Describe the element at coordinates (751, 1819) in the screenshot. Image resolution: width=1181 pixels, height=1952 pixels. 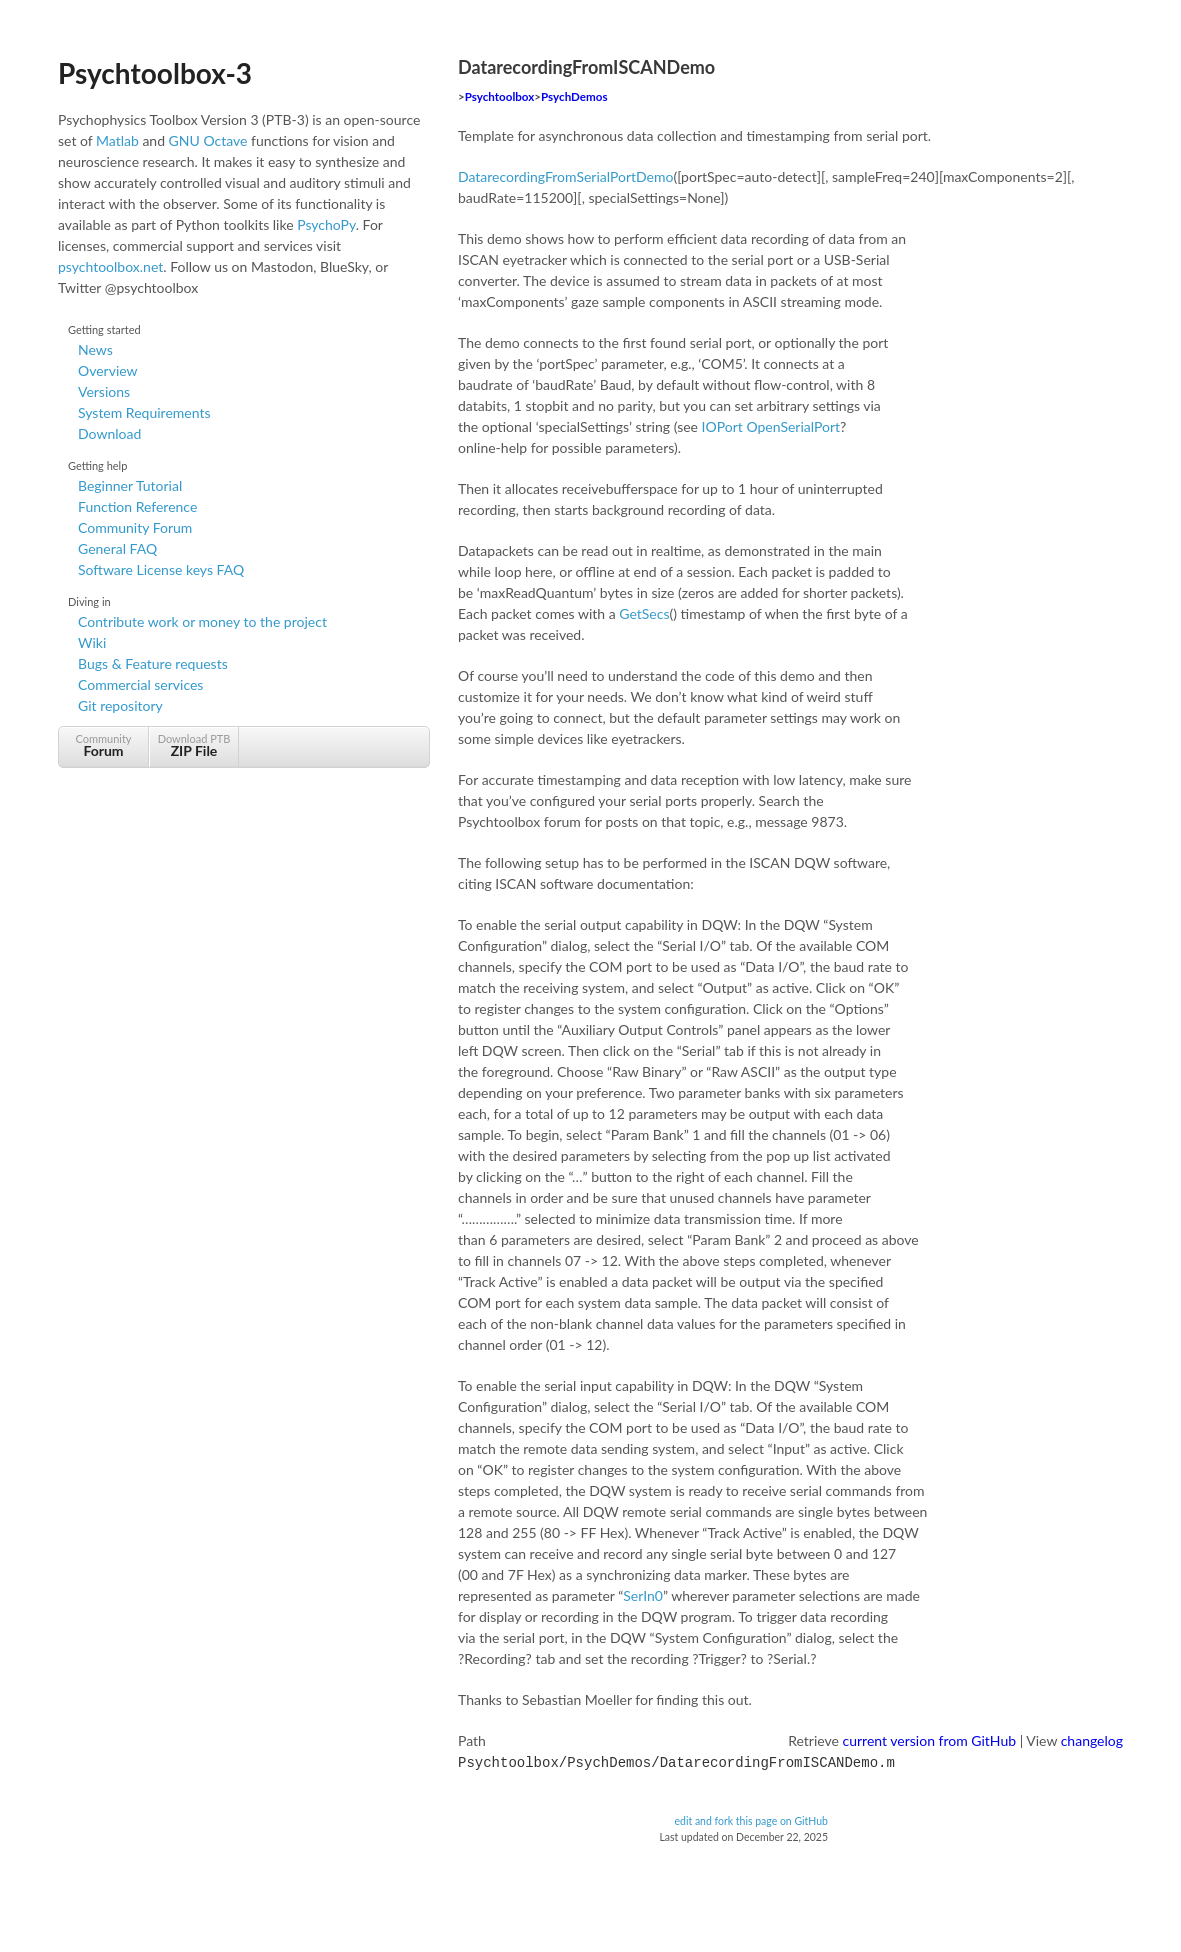
I see `edit and fork this page on GitHub` at that location.